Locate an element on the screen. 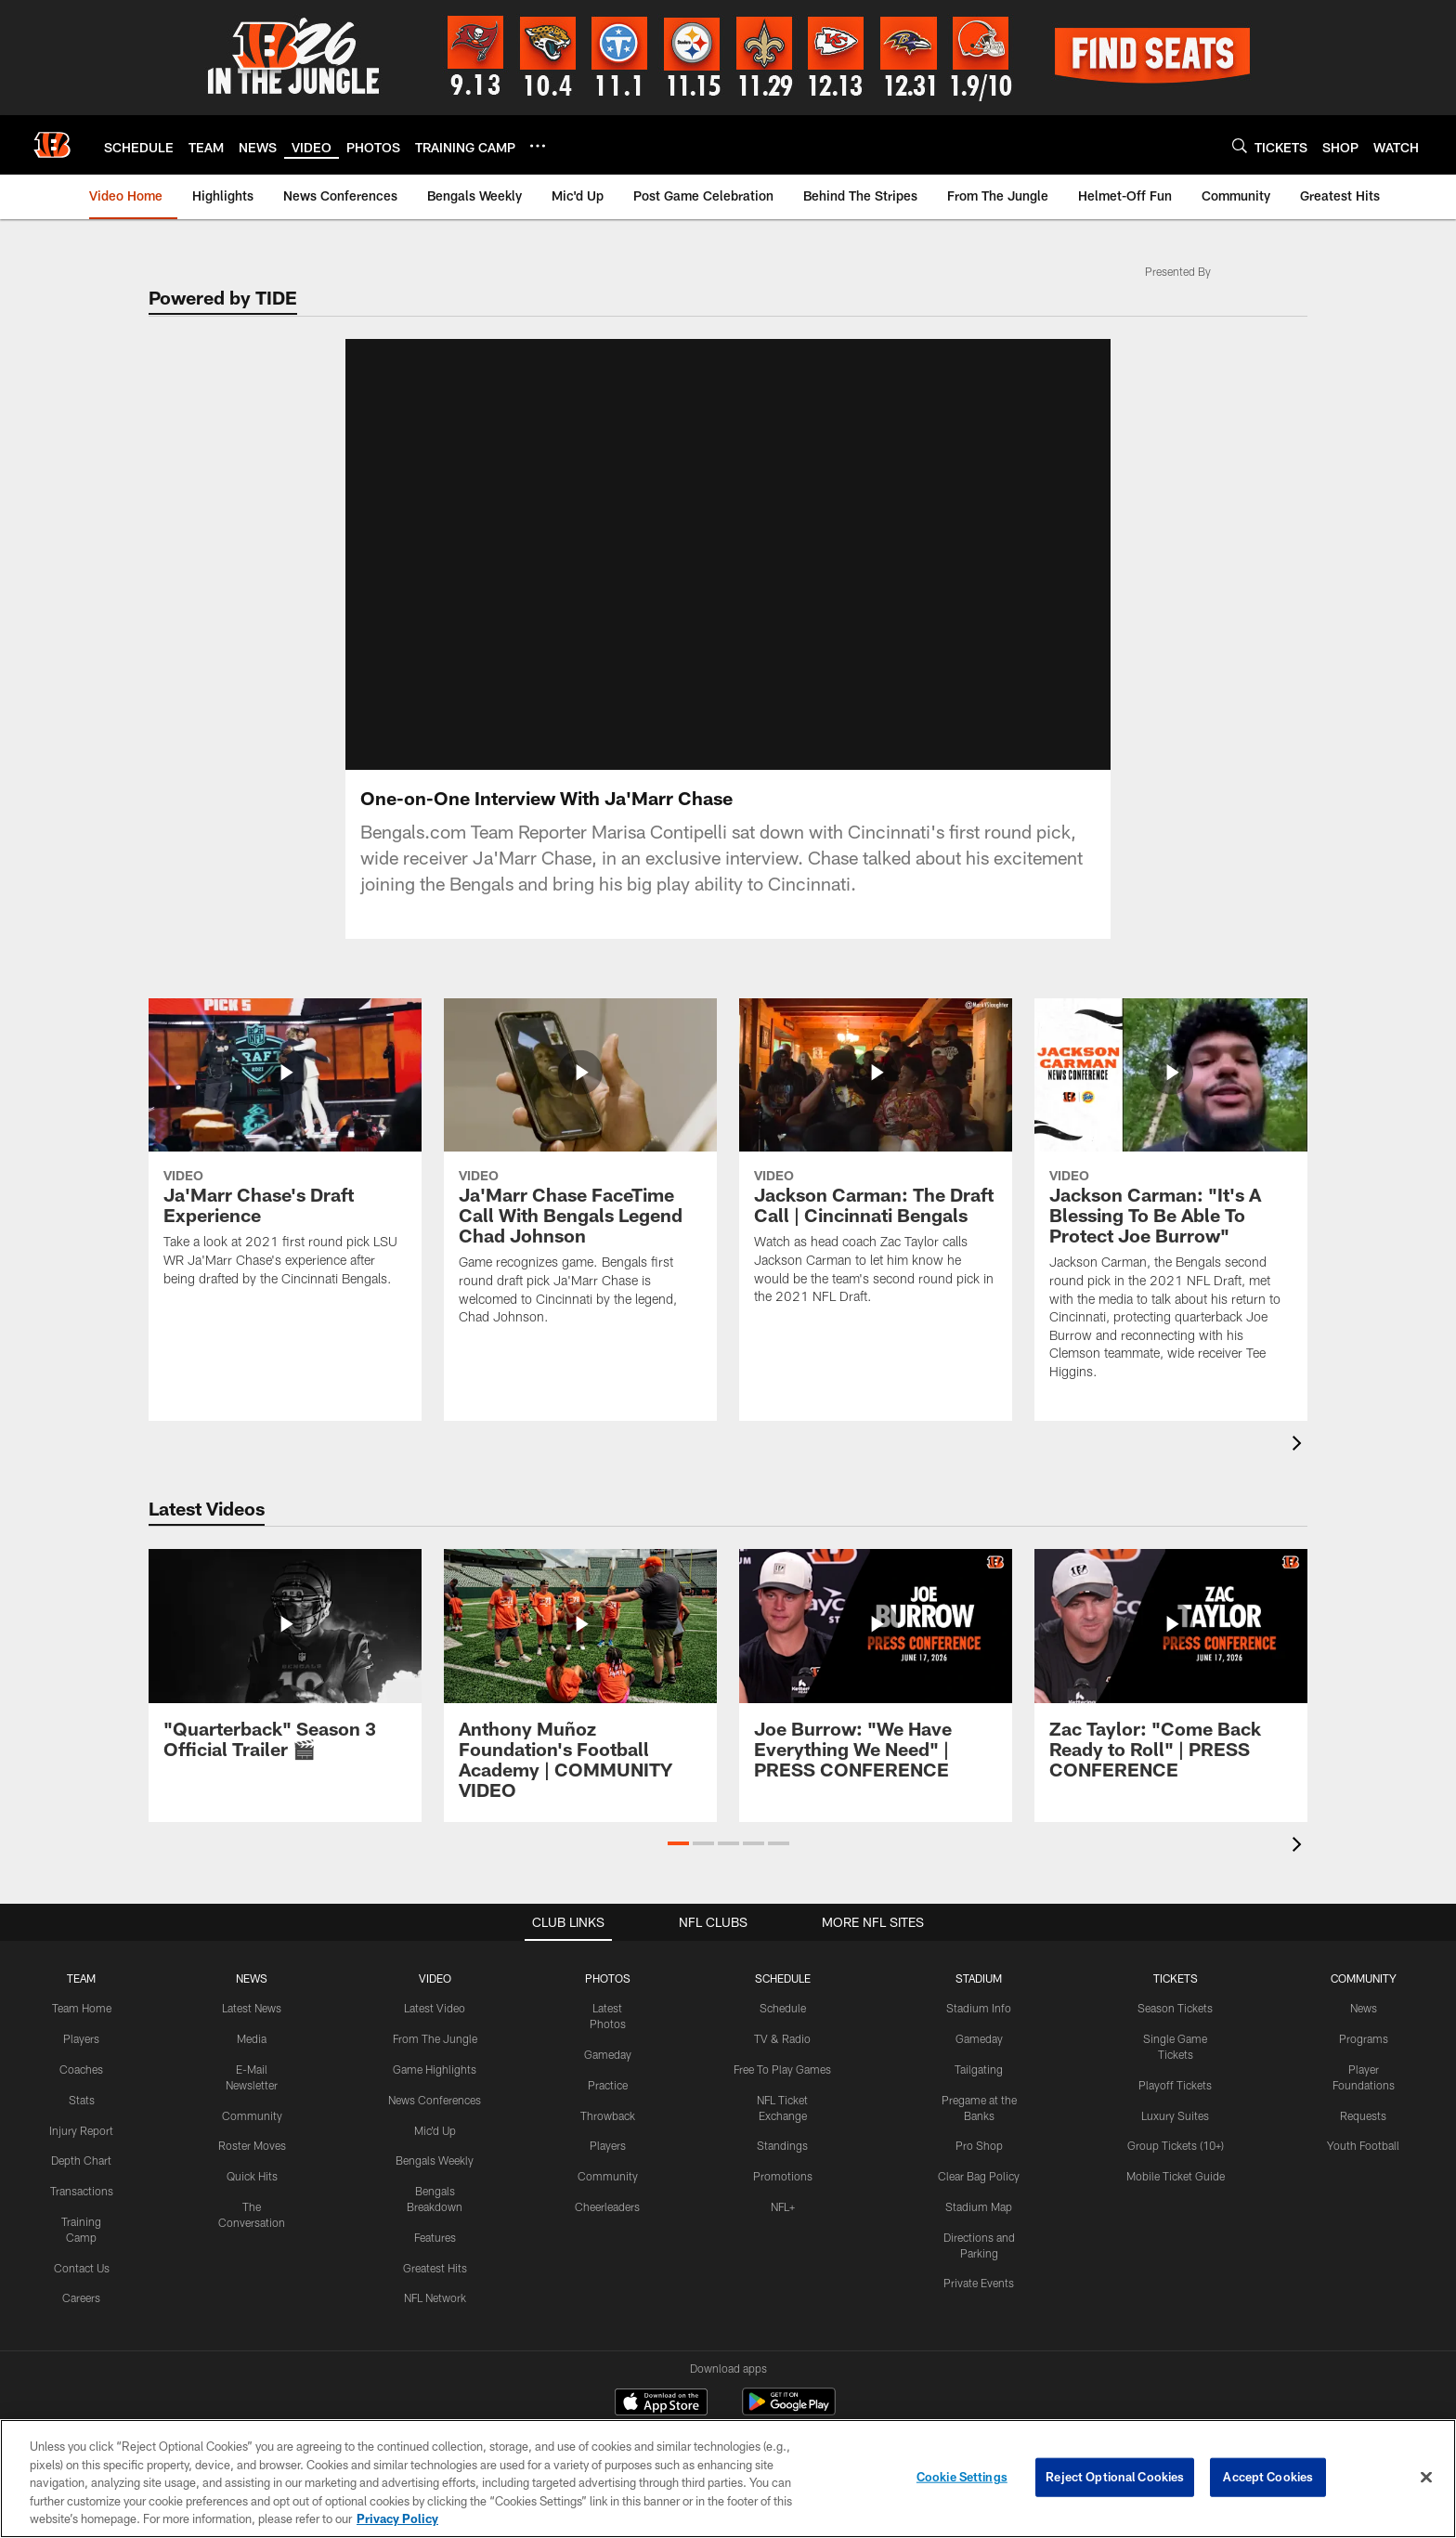 This screenshot has width=1456, height=2538. Group Tickets (10+) is located at coordinates (1175, 2126).